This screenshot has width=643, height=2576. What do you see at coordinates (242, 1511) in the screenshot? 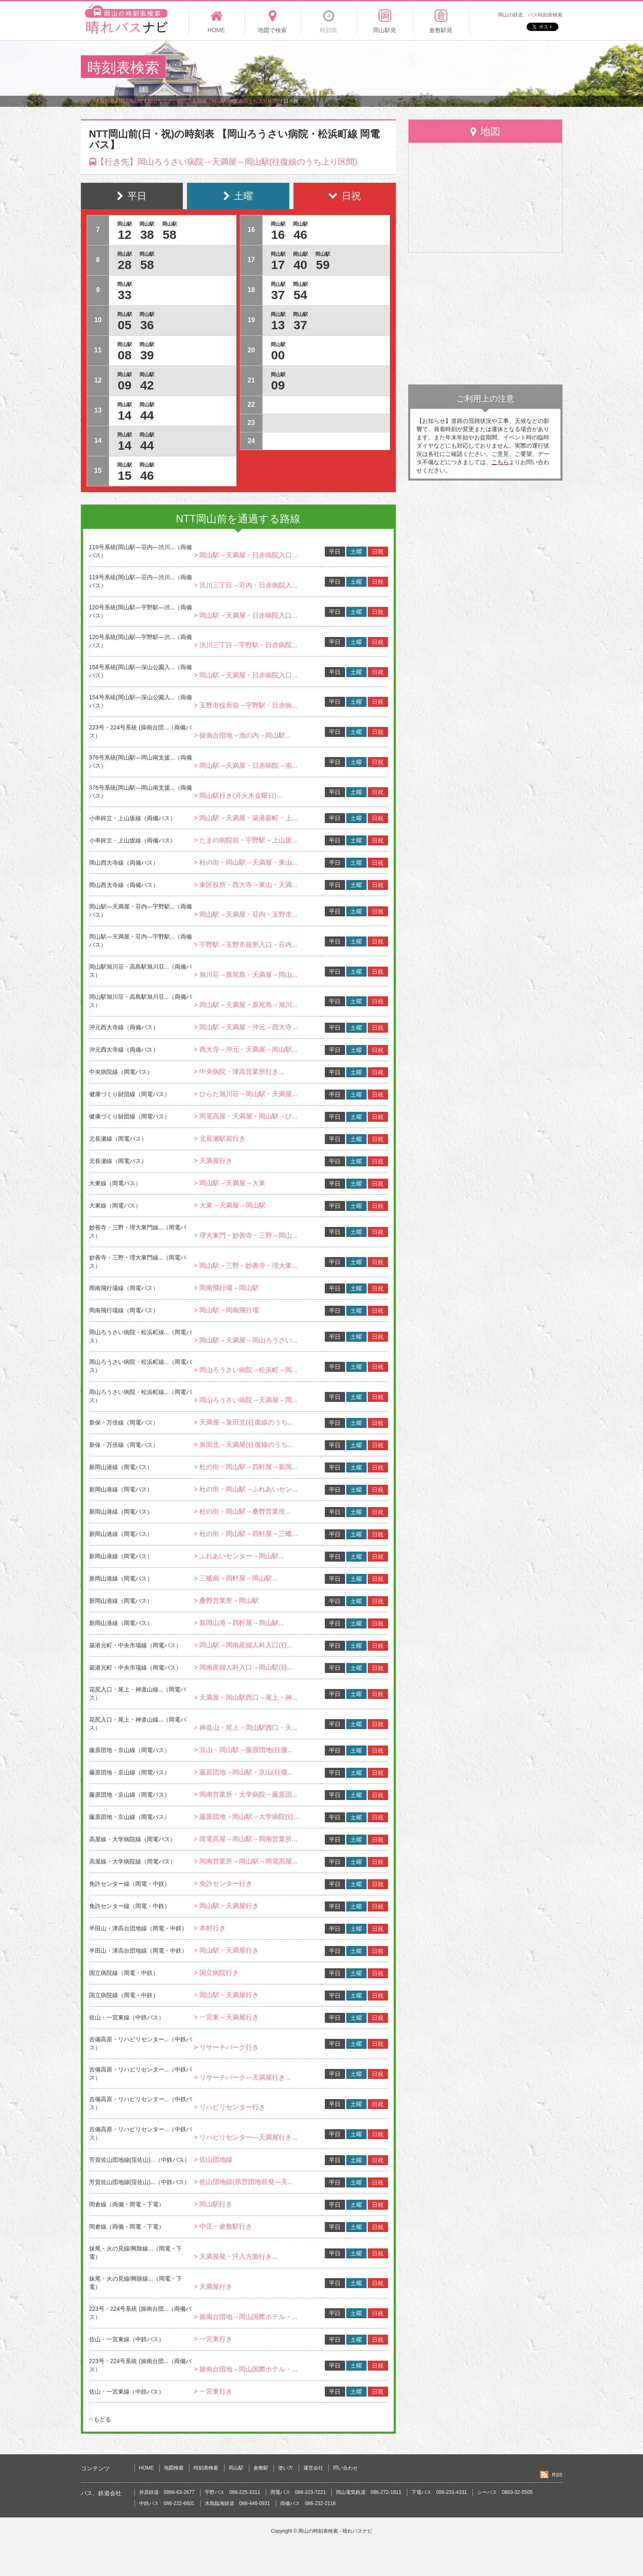
I see `> 杜の街・岡山駅→桑野営業所...` at bounding box center [242, 1511].